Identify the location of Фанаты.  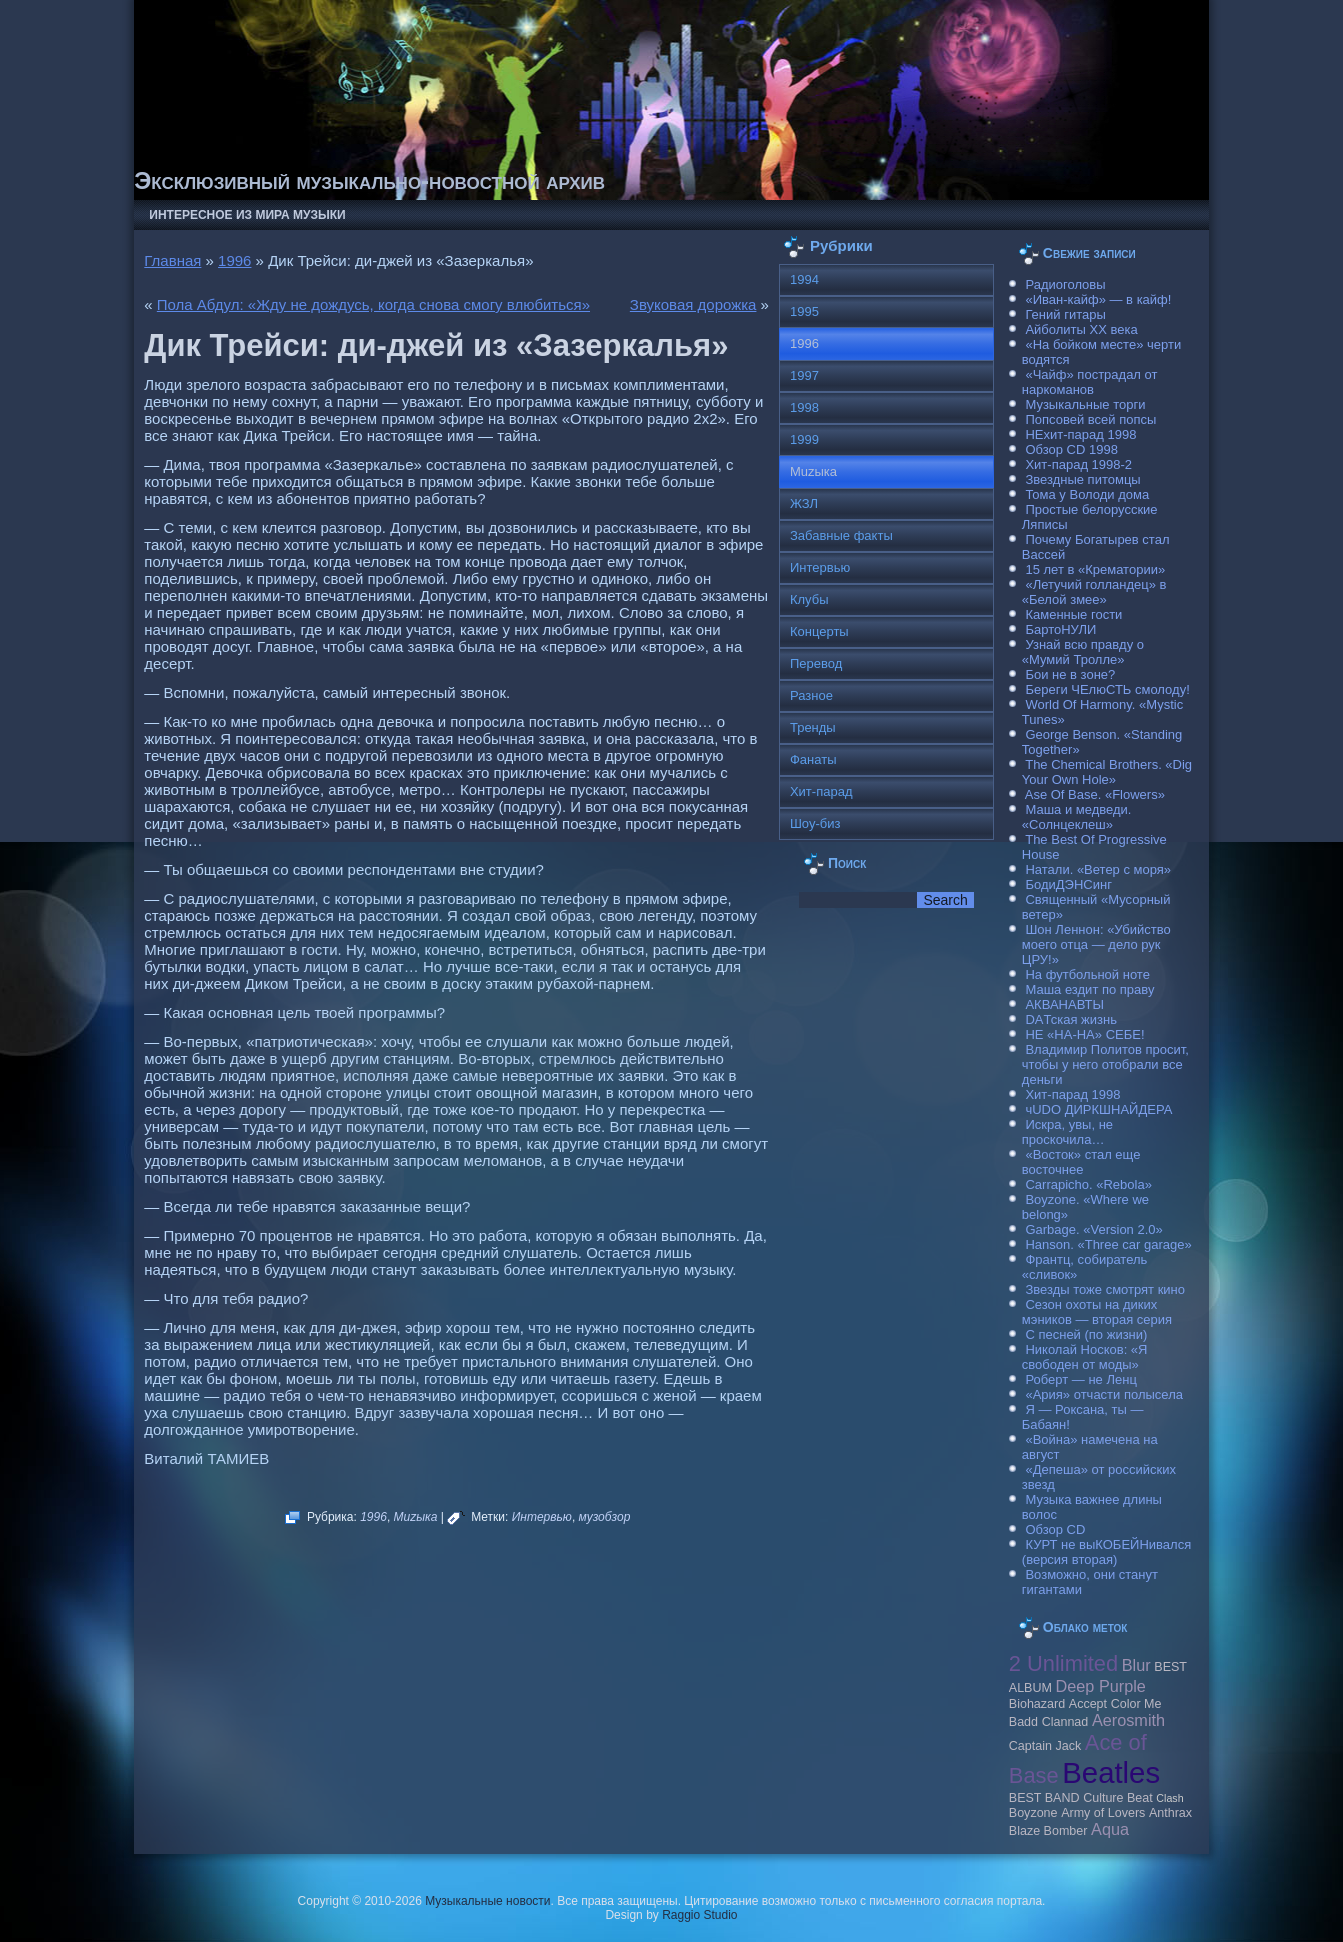
(813, 759).